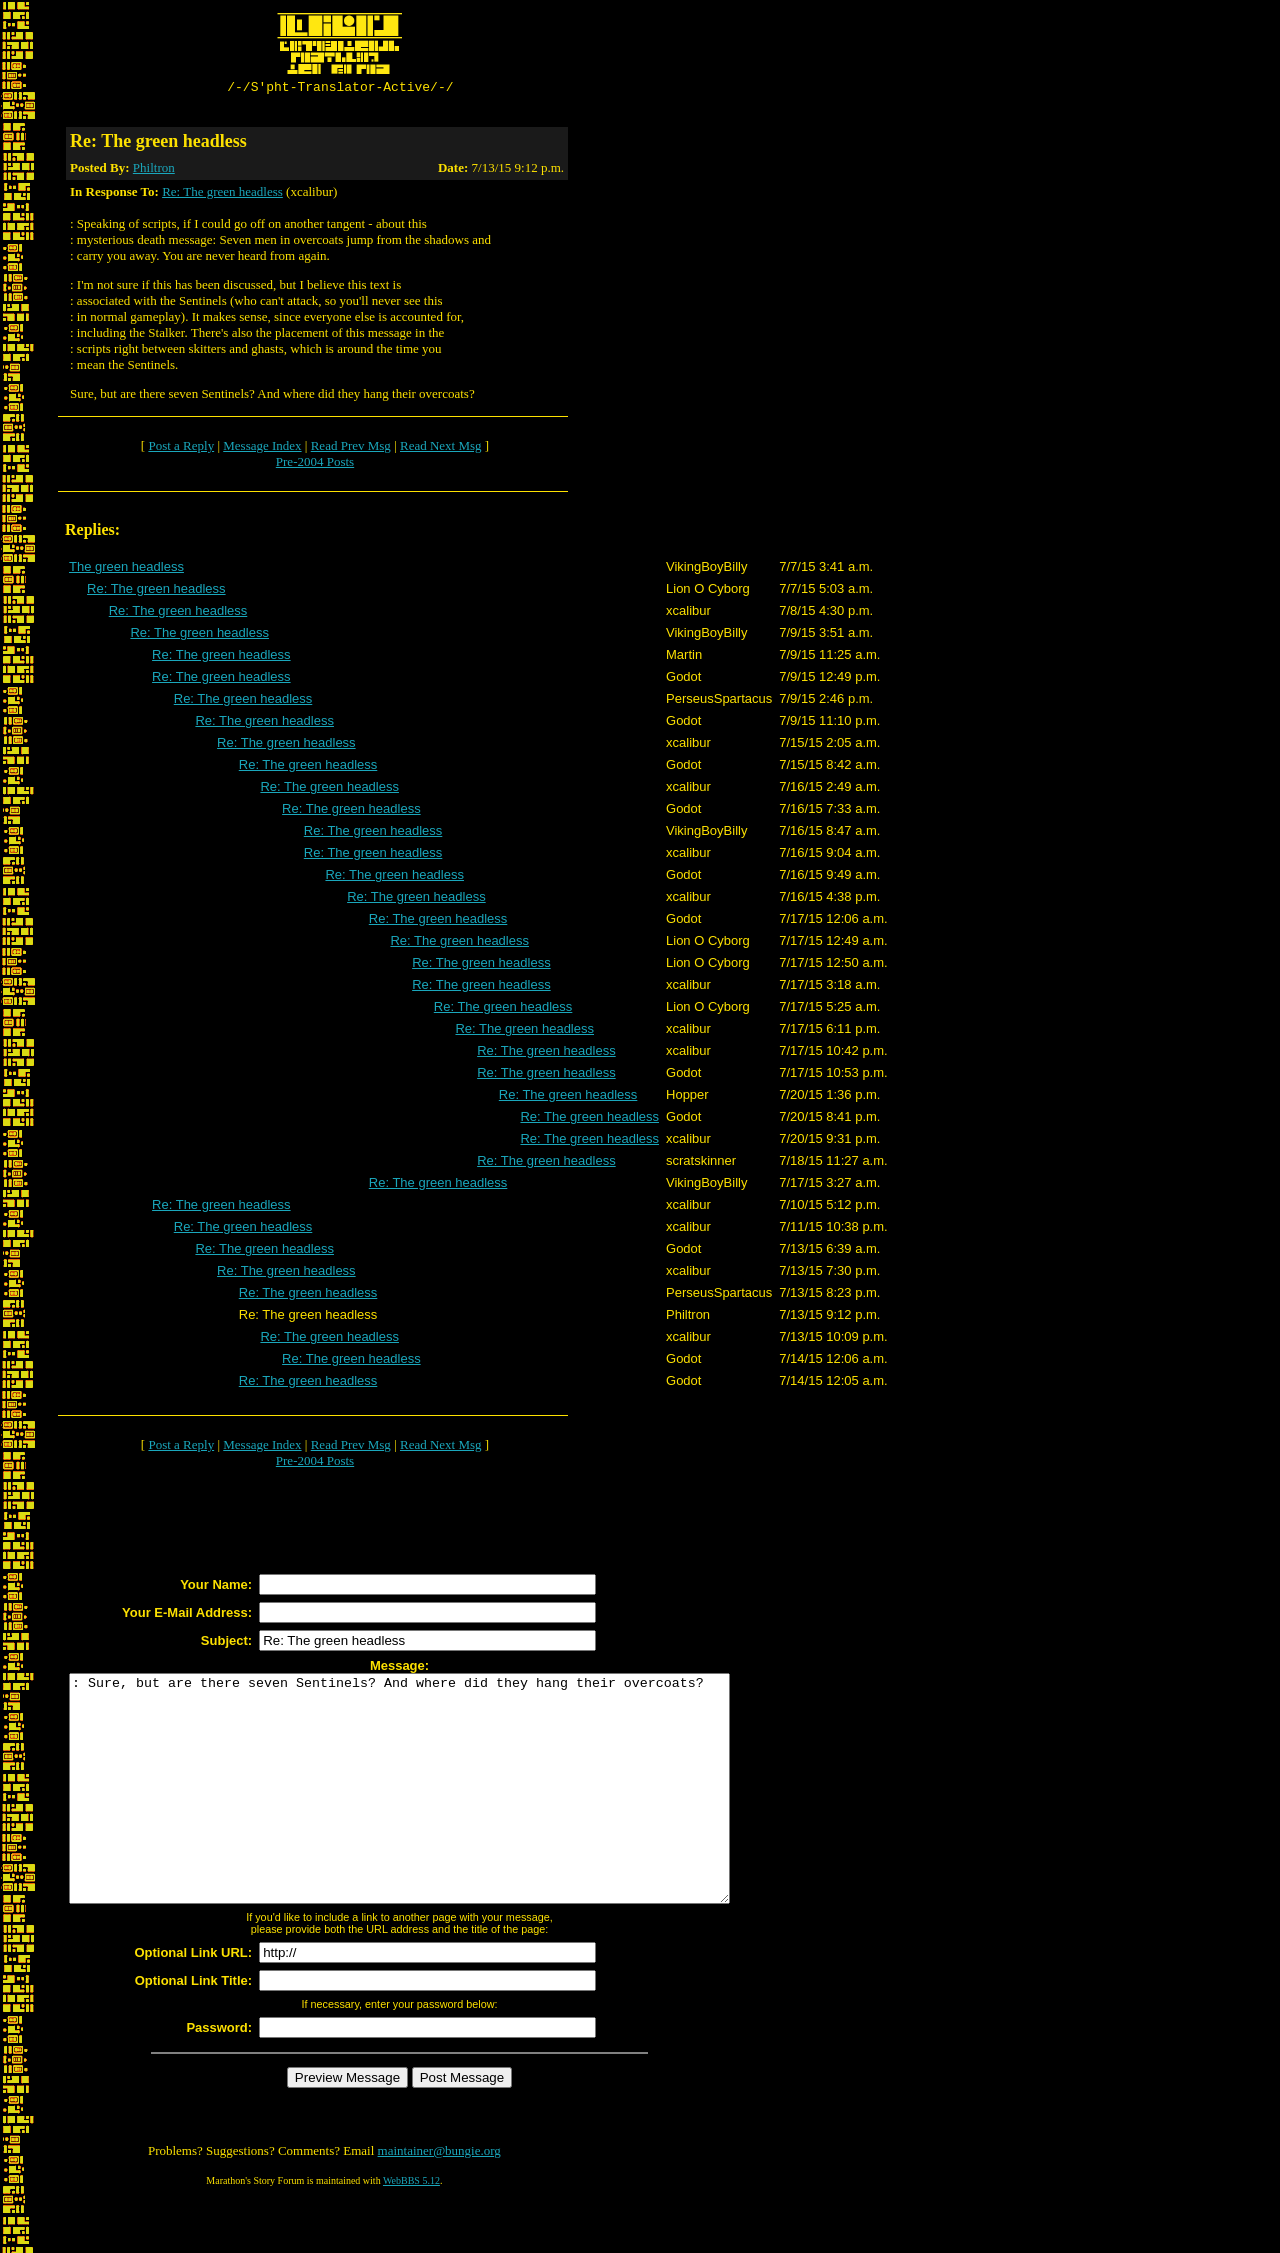  Describe the element at coordinates (181, 448) in the screenshot. I see `Post a Reply` at that location.